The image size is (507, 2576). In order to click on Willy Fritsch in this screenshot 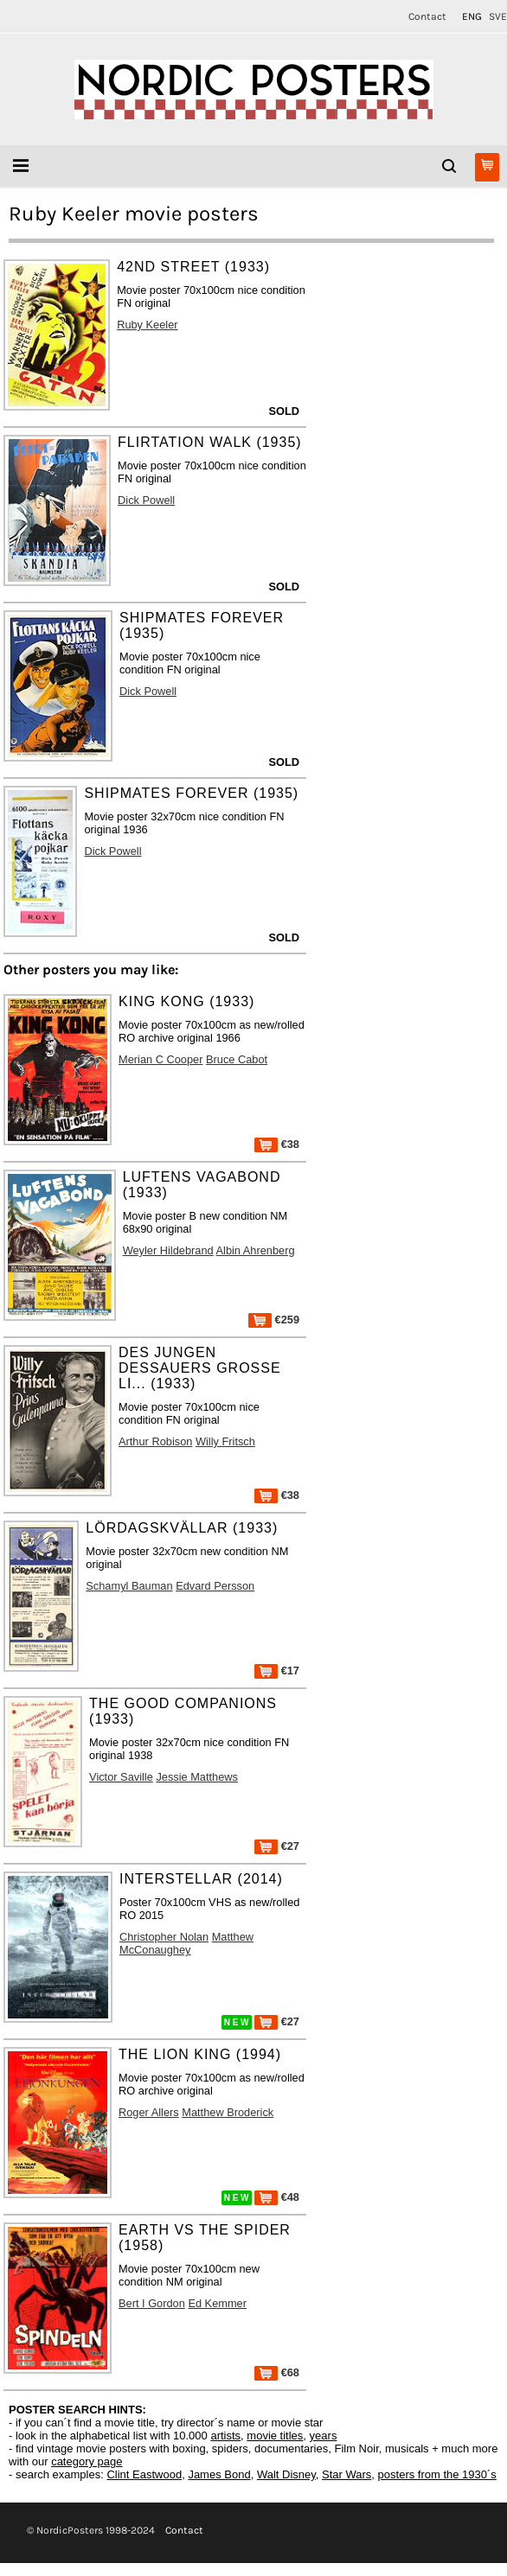, I will do `click(225, 1441)`.